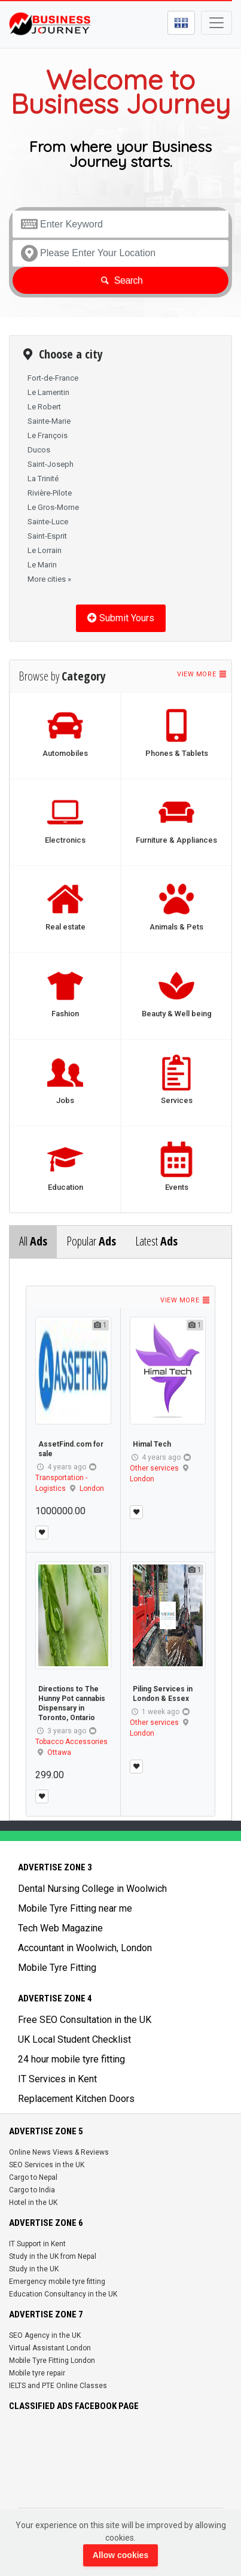  What do you see at coordinates (57, 1967) in the screenshot?
I see `Mobile Tyre Fitting` at bounding box center [57, 1967].